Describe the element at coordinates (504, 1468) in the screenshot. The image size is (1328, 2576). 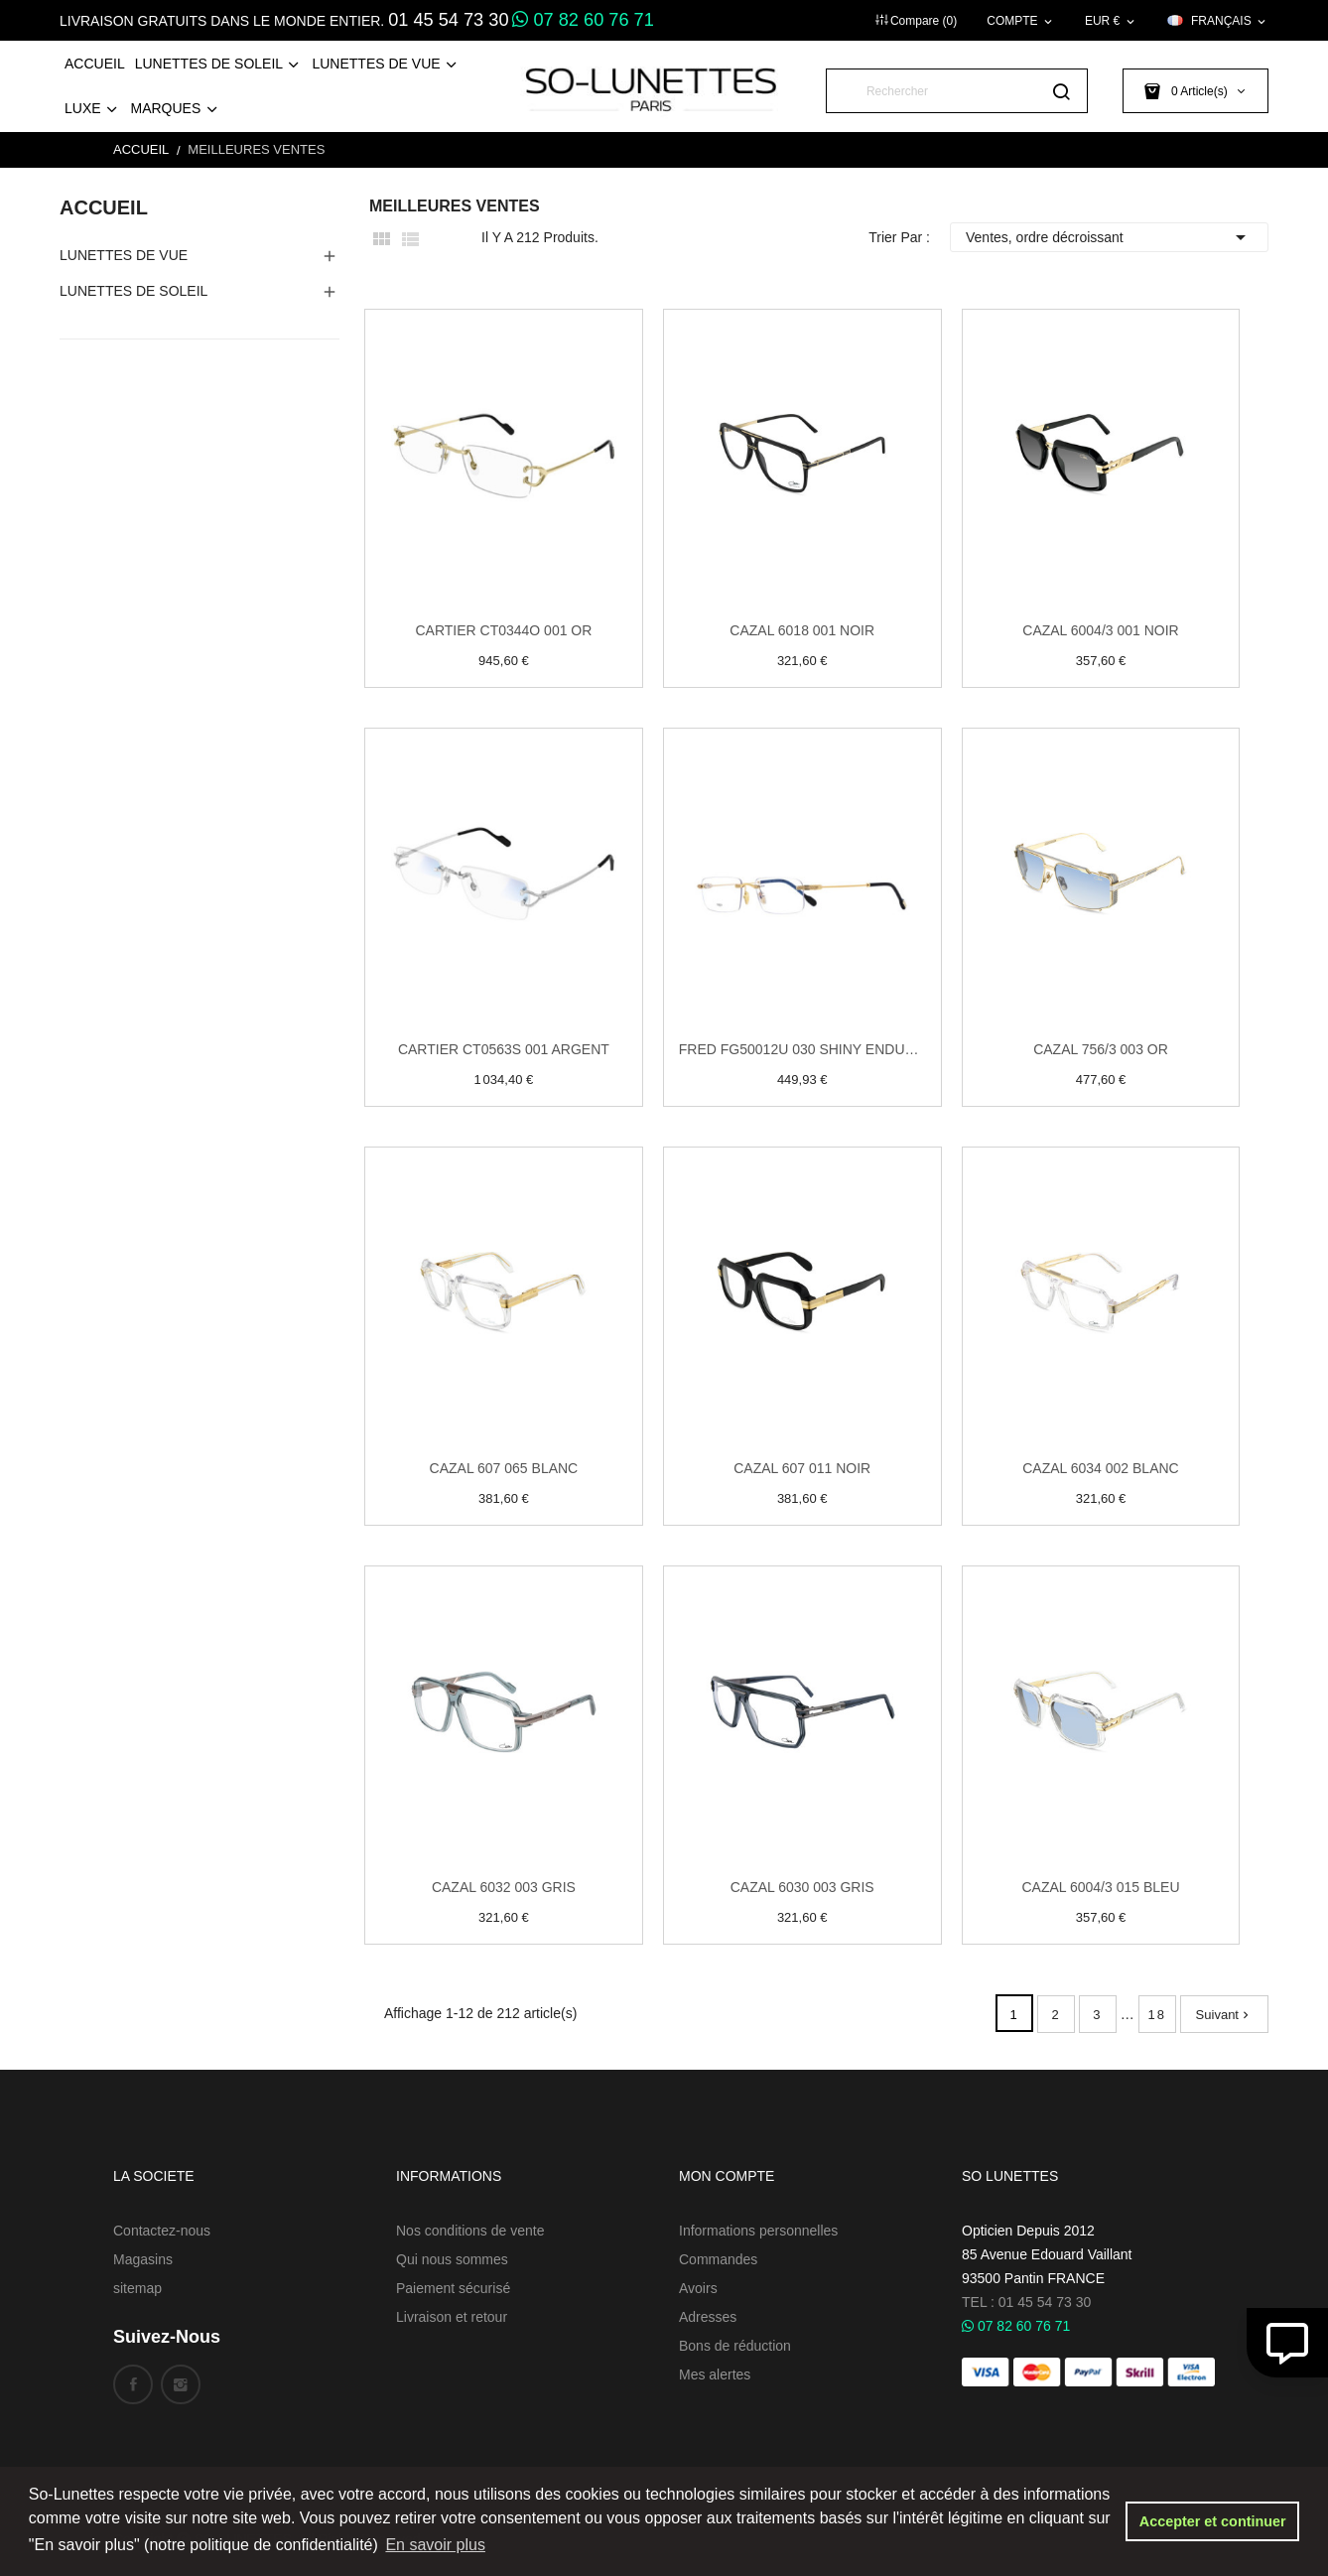
I see `Cazal 607 065 Blanc` at that location.